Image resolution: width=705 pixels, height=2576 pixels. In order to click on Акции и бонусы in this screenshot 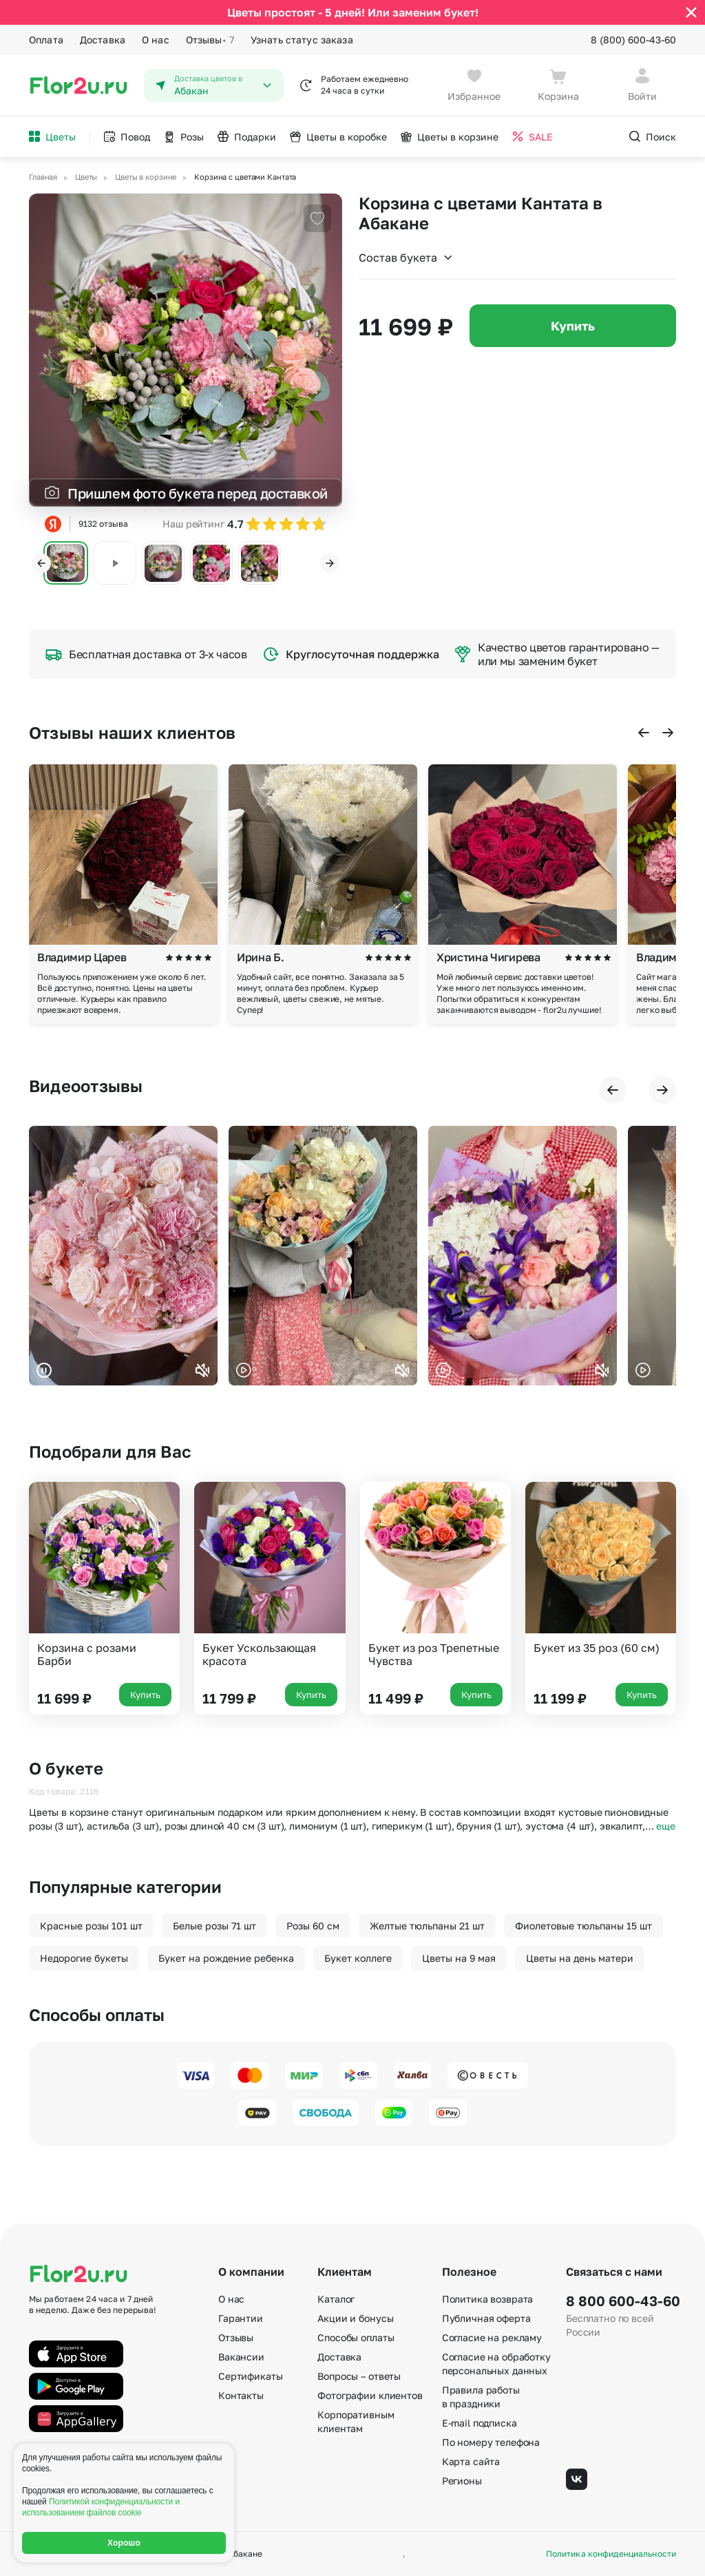, I will do `click(355, 2318)`.